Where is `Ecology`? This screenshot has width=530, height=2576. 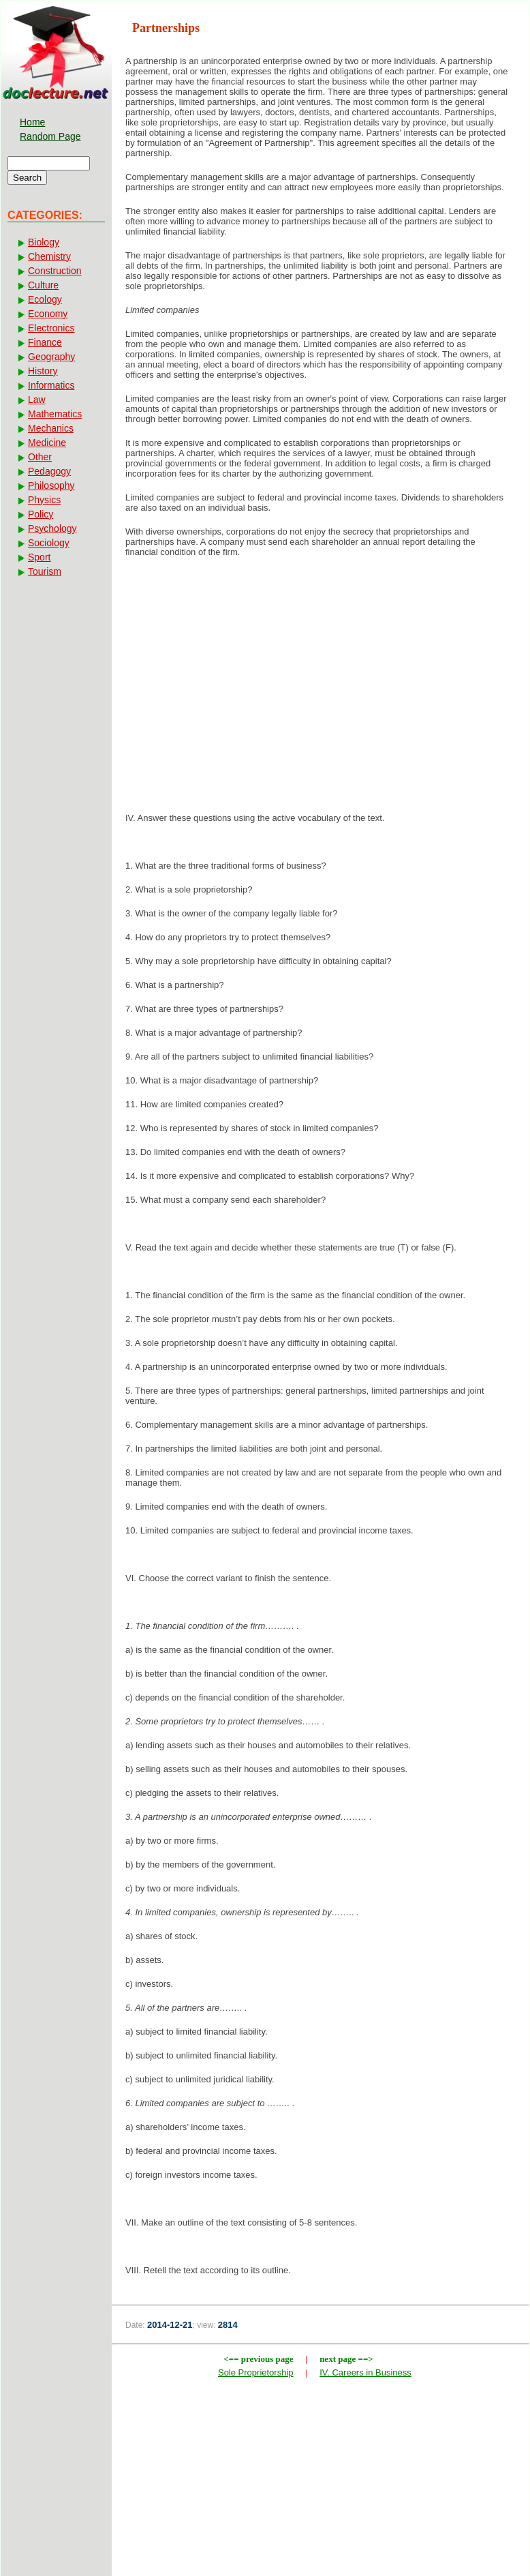 Ecology is located at coordinates (45, 299).